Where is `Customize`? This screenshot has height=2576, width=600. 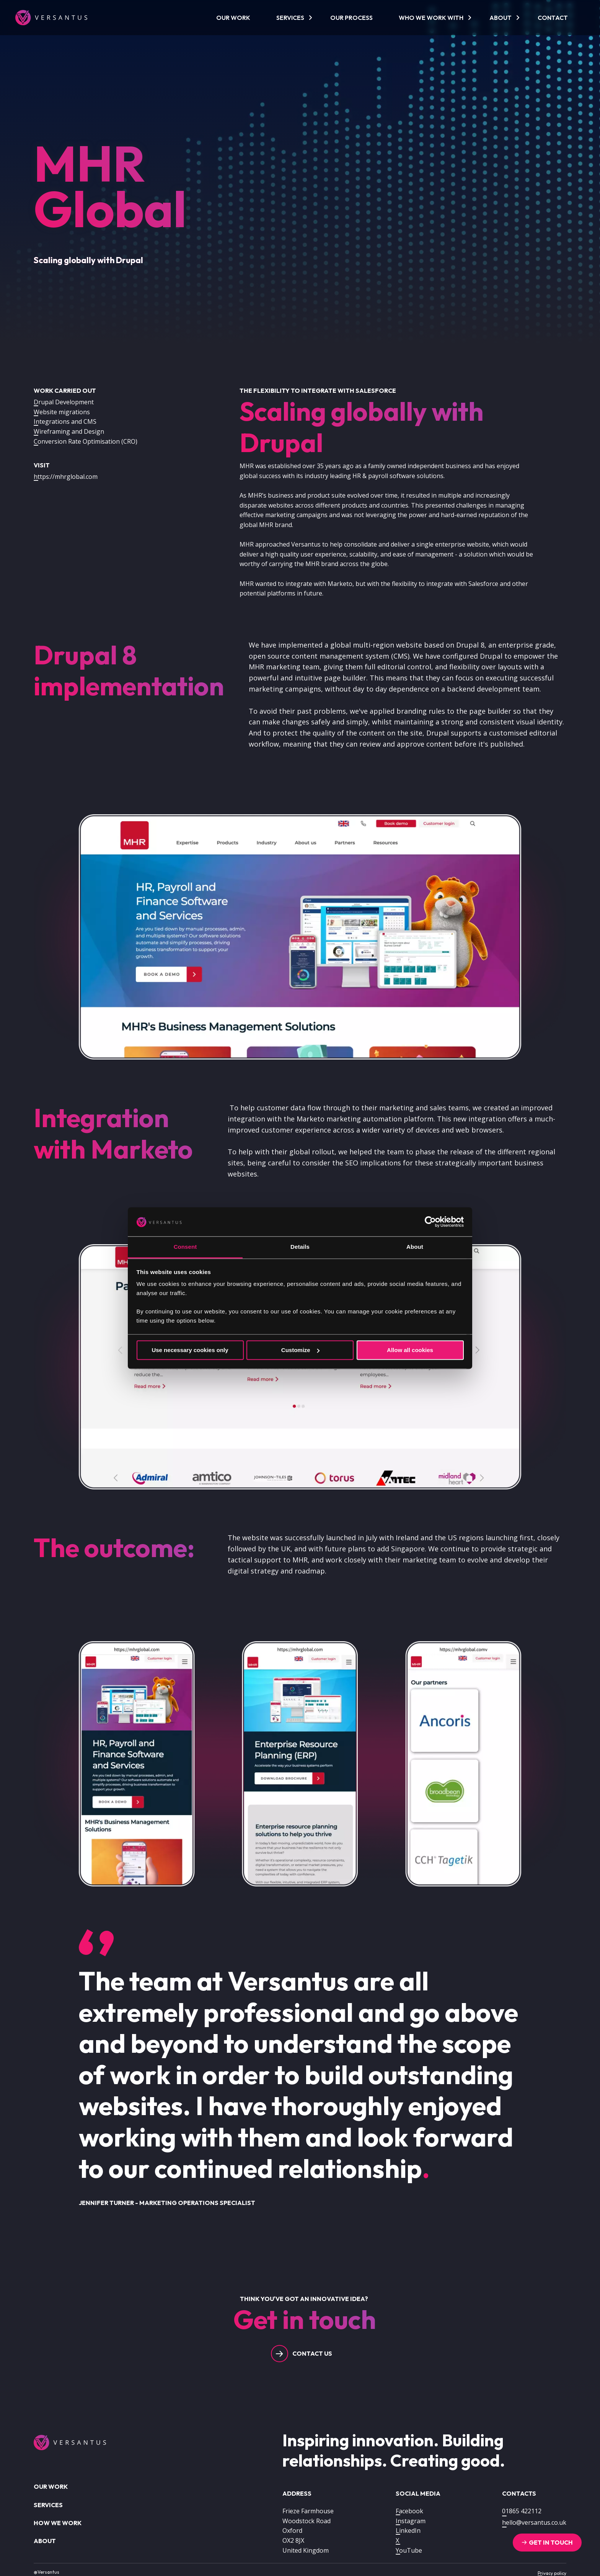 Customize is located at coordinates (300, 1350).